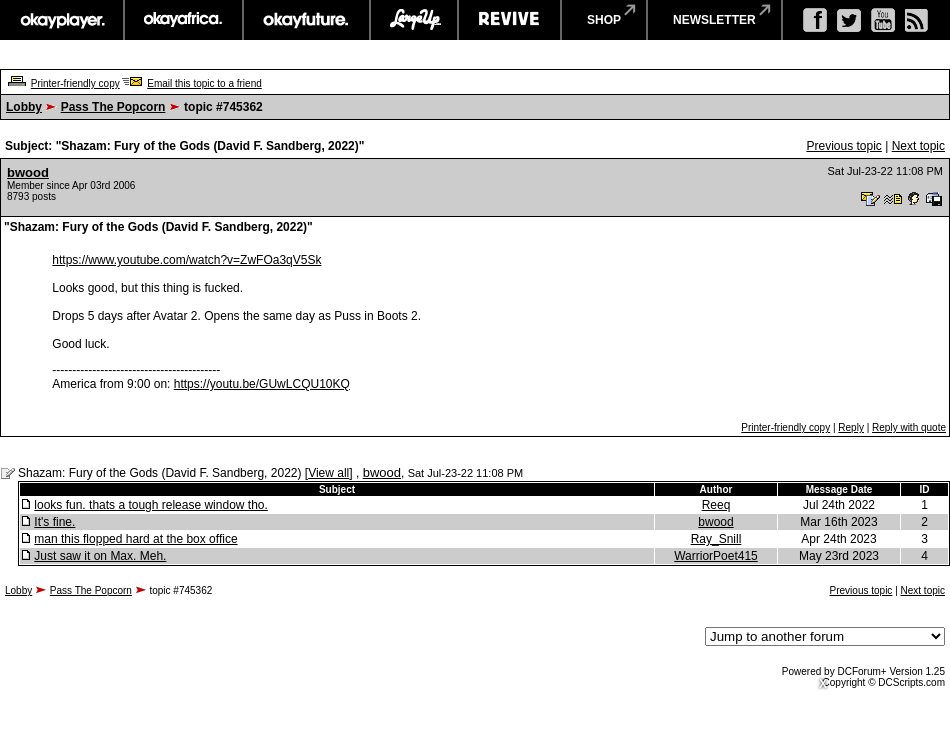 Image resolution: width=950 pixels, height=755 pixels. What do you see at coordinates (28, 172) in the screenshot?
I see `bwood` at bounding box center [28, 172].